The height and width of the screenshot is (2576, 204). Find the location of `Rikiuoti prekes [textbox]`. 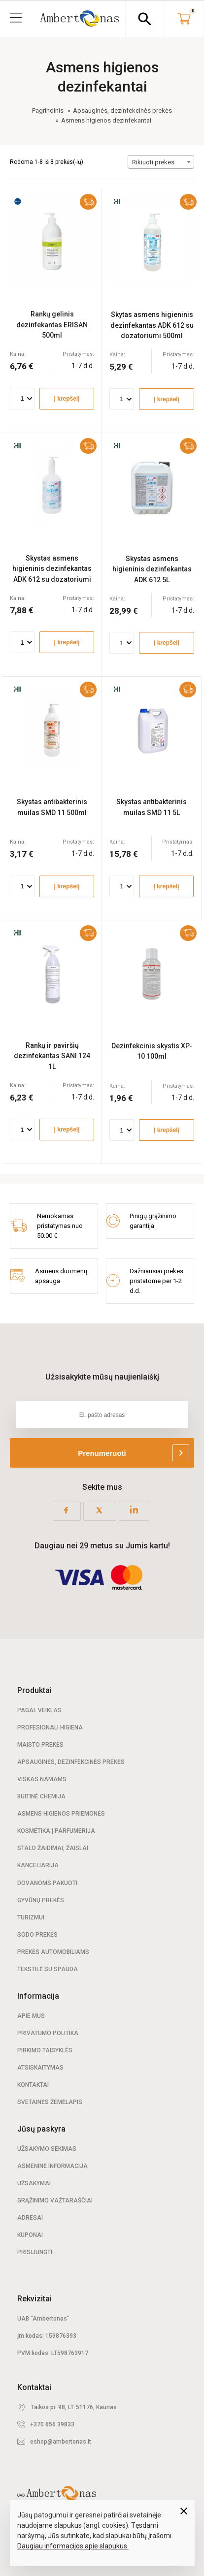

Rikiuoti prekes [textbox] is located at coordinates (153, 162).